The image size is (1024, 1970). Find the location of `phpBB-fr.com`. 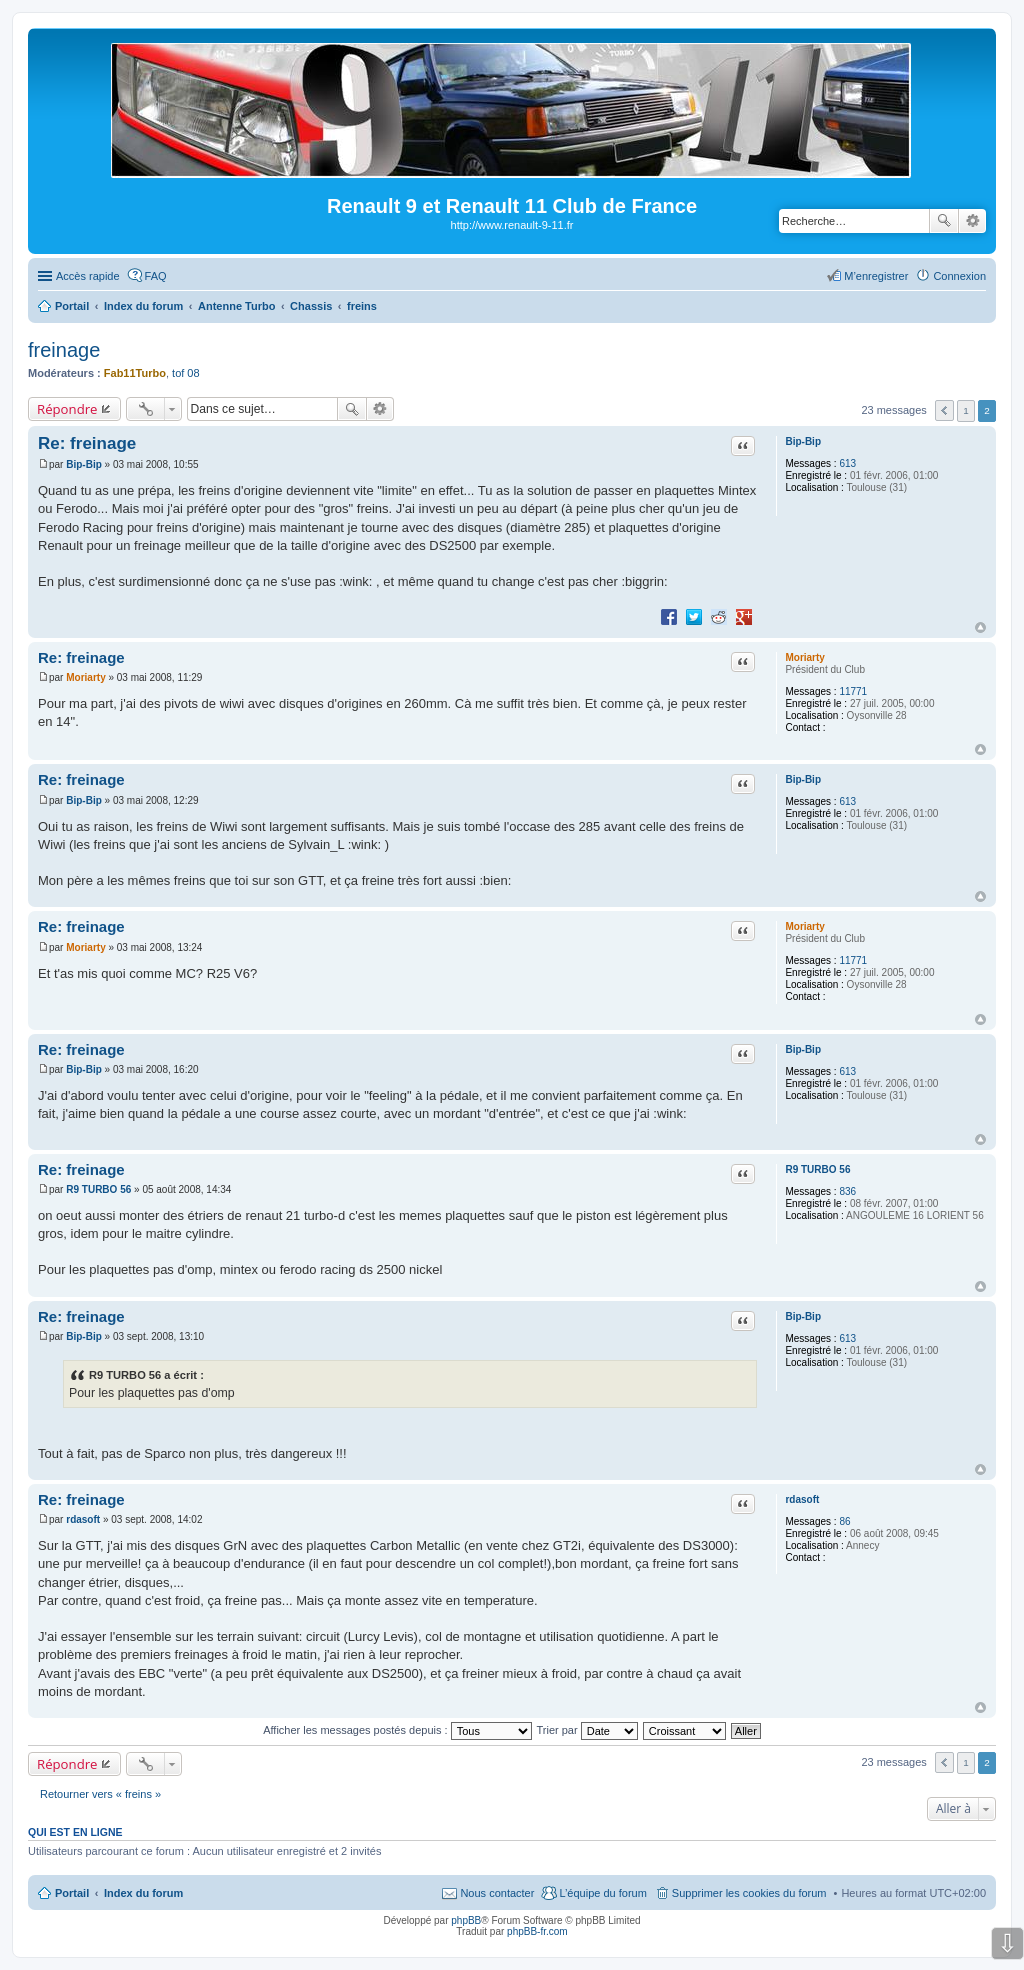

phpBB-fr.com is located at coordinates (537, 1931).